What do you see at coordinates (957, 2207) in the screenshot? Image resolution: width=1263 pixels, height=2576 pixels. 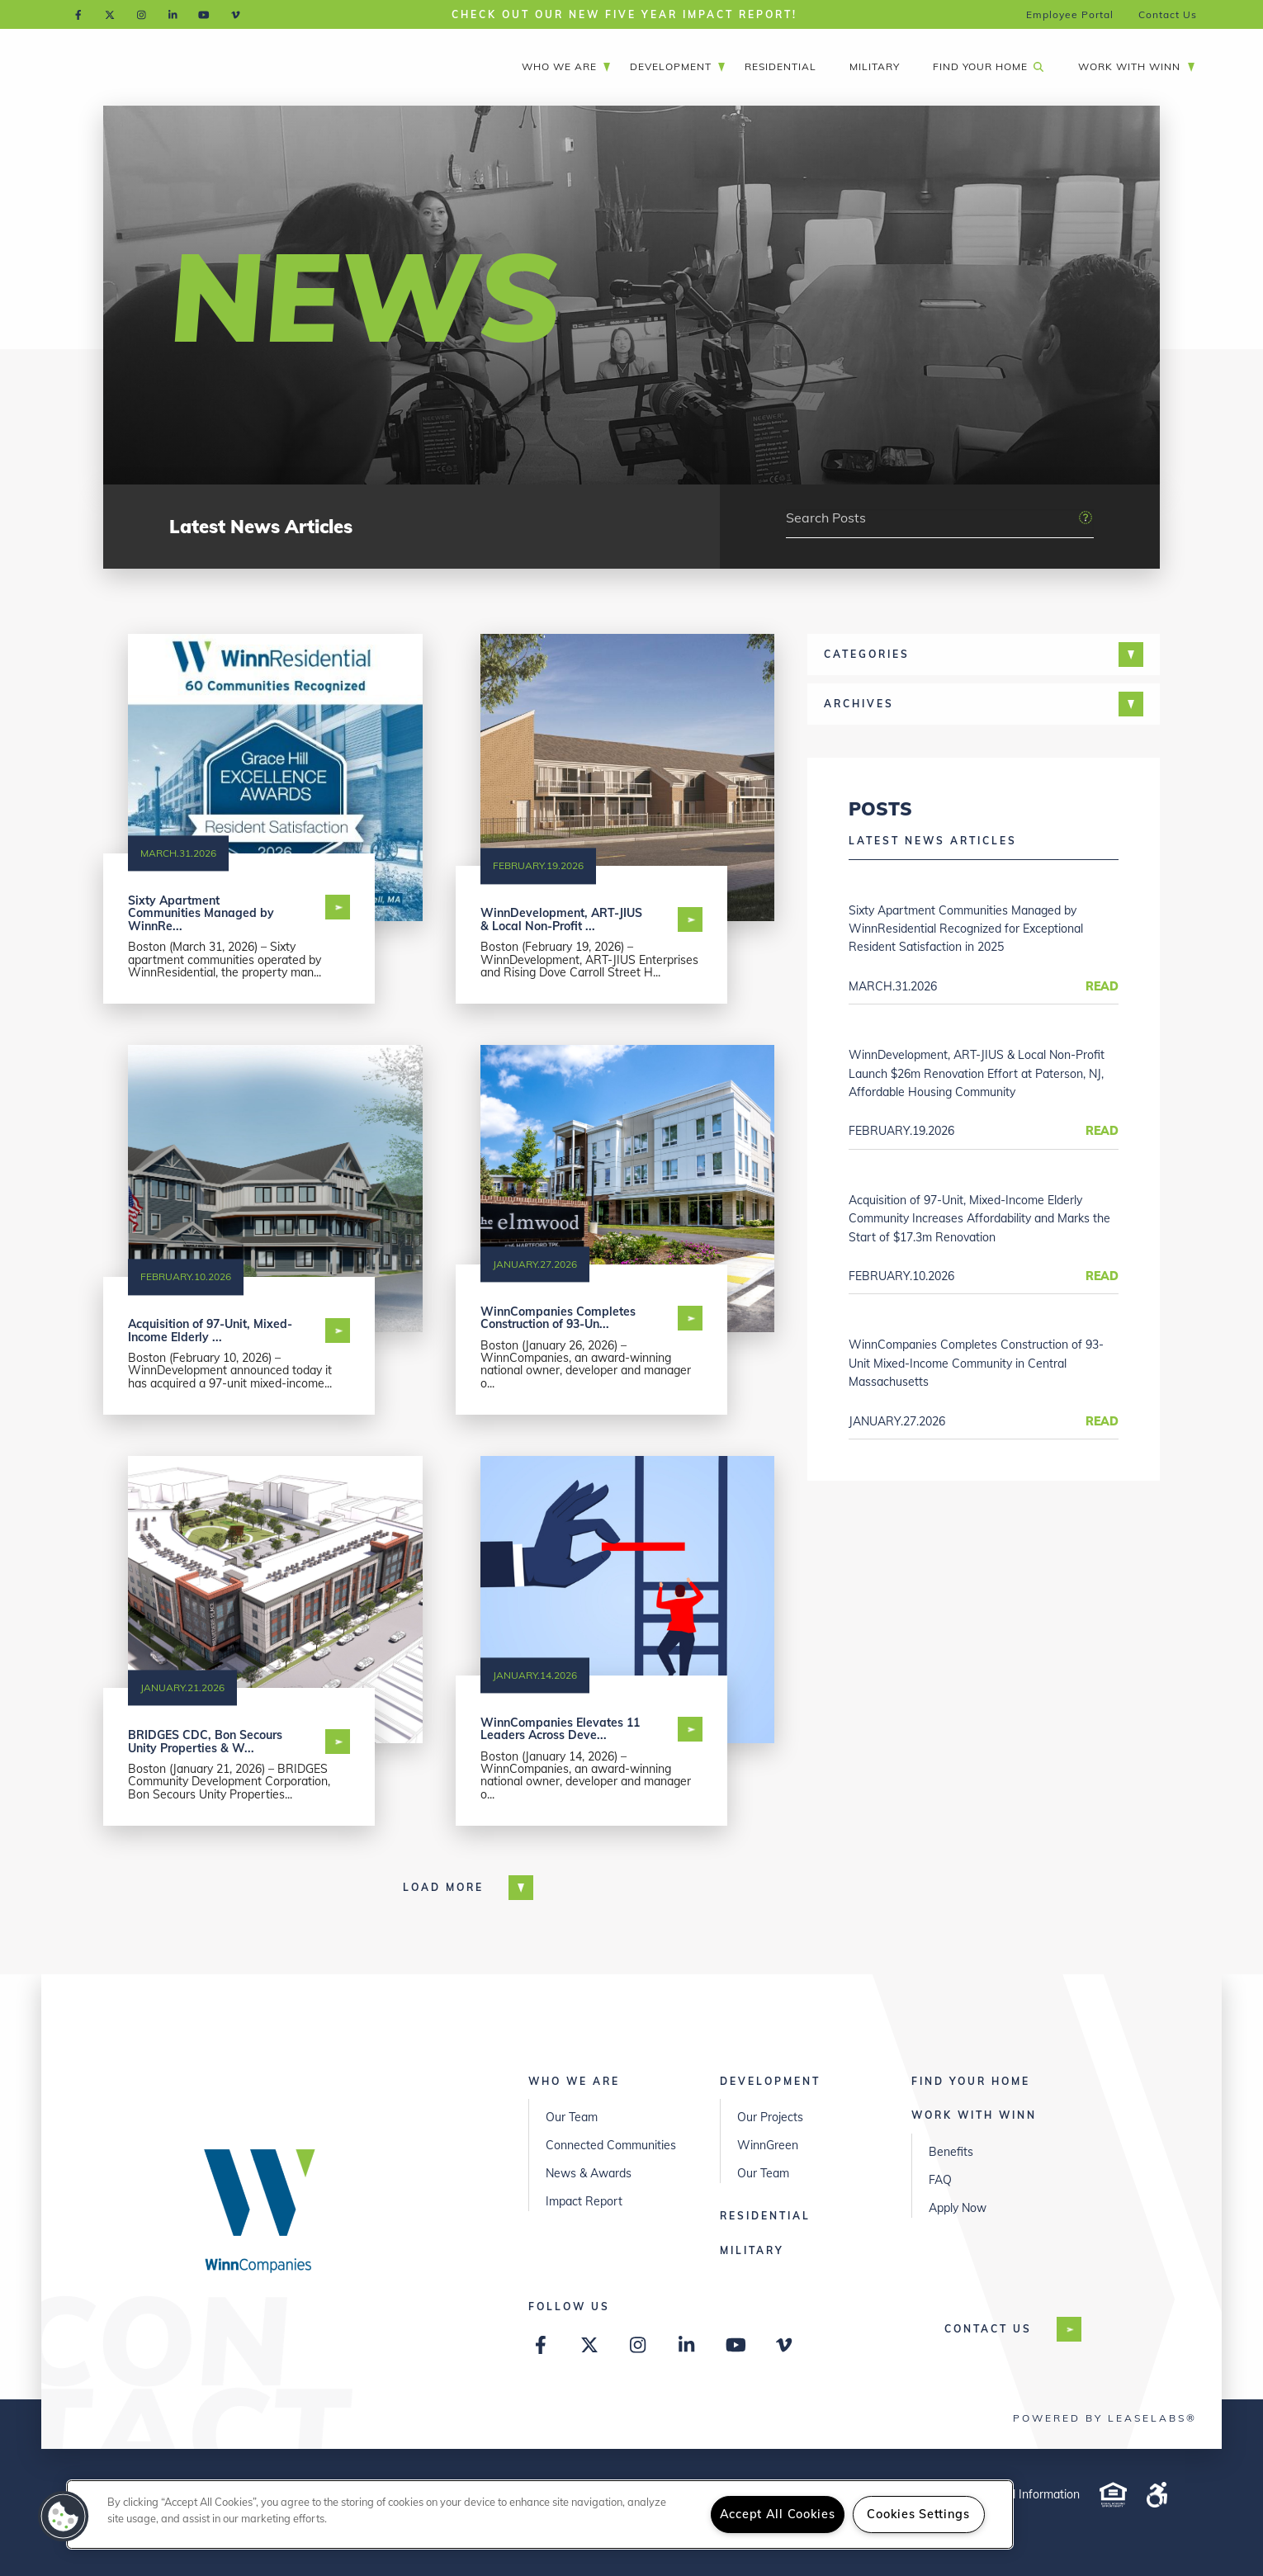 I see `Apply Now` at bounding box center [957, 2207].